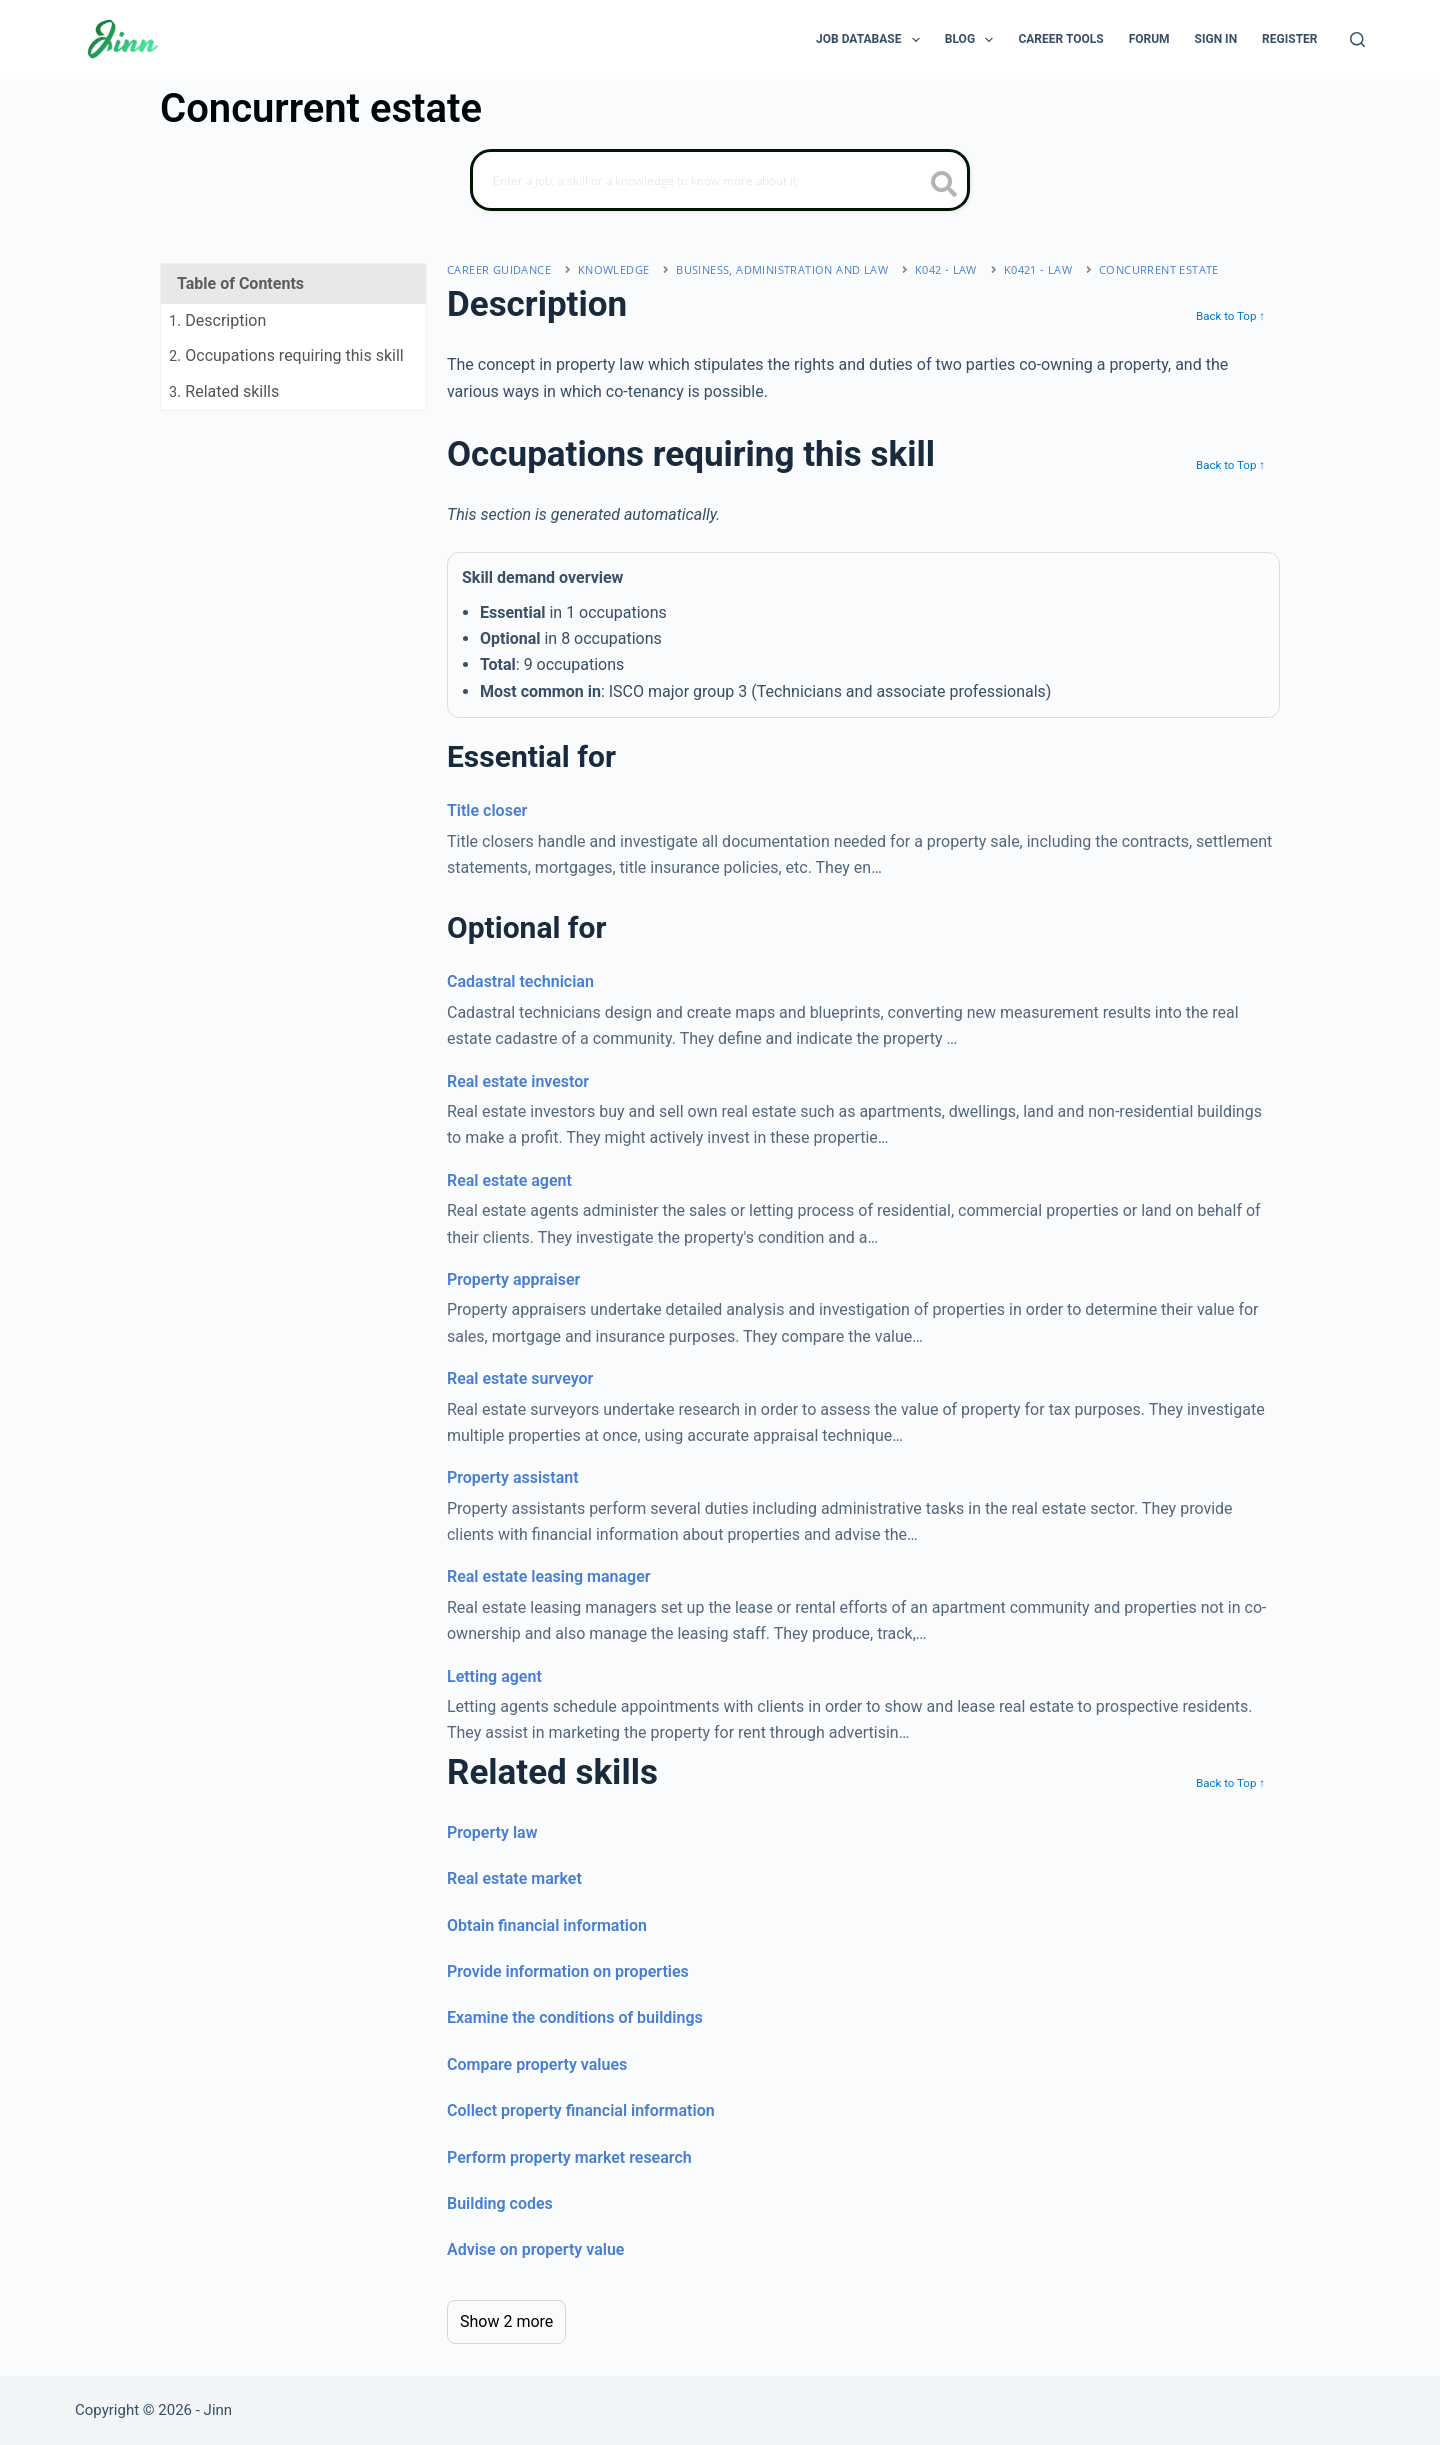 This screenshot has width=1440, height=2445. What do you see at coordinates (568, 1971) in the screenshot?
I see `Provide information on properties` at bounding box center [568, 1971].